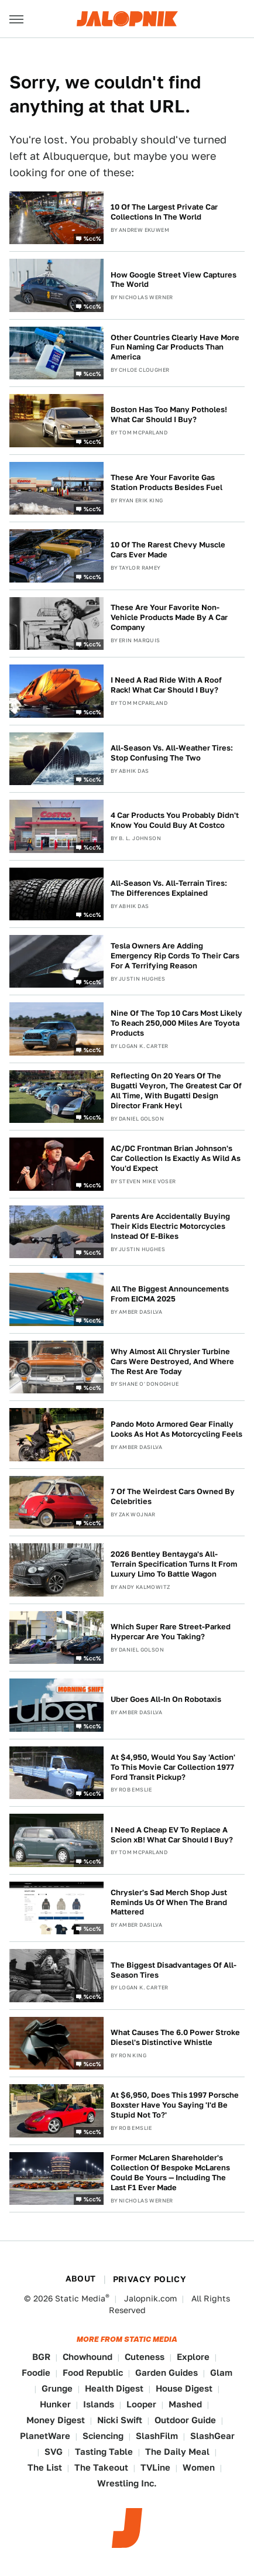  I want to click on Which Super Rare Street-Parked Hypercar Are You Taking?, so click(171, 1631).